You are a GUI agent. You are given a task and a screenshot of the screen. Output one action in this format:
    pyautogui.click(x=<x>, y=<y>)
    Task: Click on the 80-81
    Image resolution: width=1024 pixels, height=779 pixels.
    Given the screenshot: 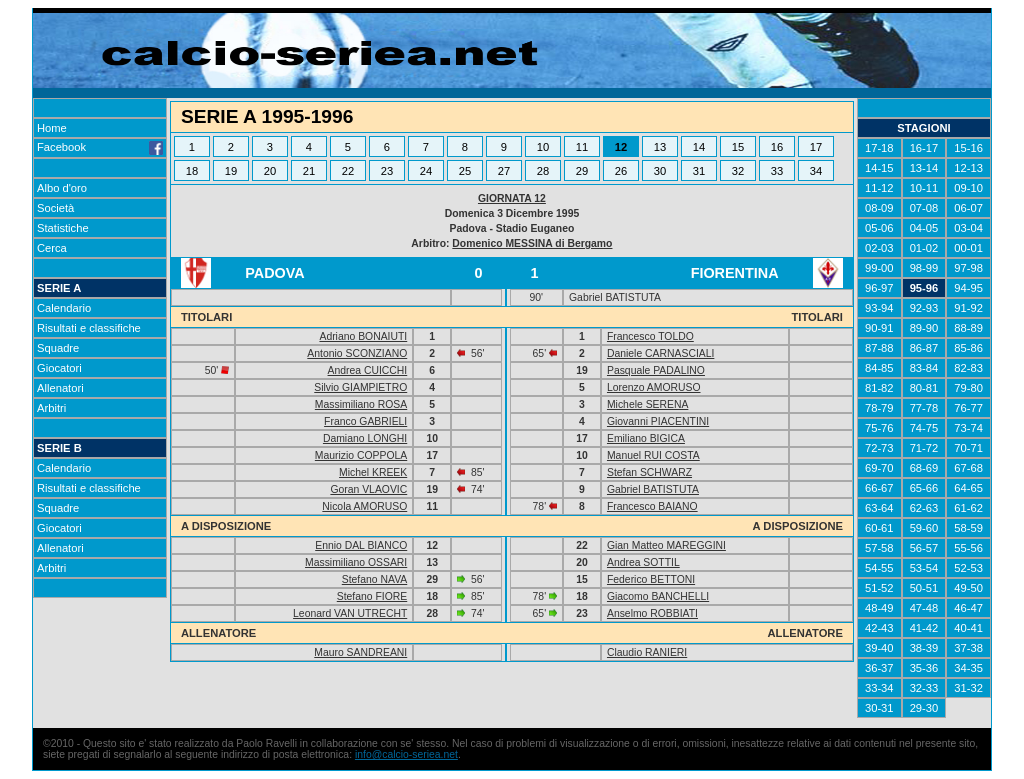 What is the action you would take?
    pyautogui.click(x=924, y=388)
    